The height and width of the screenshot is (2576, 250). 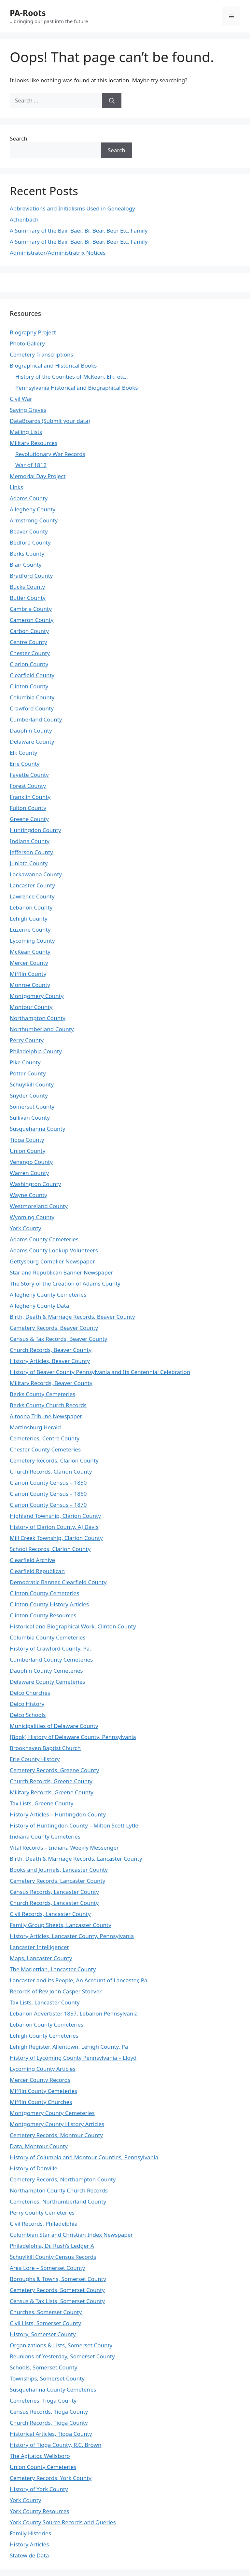 What do you see at coordinates (50, 1361) in the screenshot?
I see `History Articles, Beaver County` at bounding box center [50, 1361].